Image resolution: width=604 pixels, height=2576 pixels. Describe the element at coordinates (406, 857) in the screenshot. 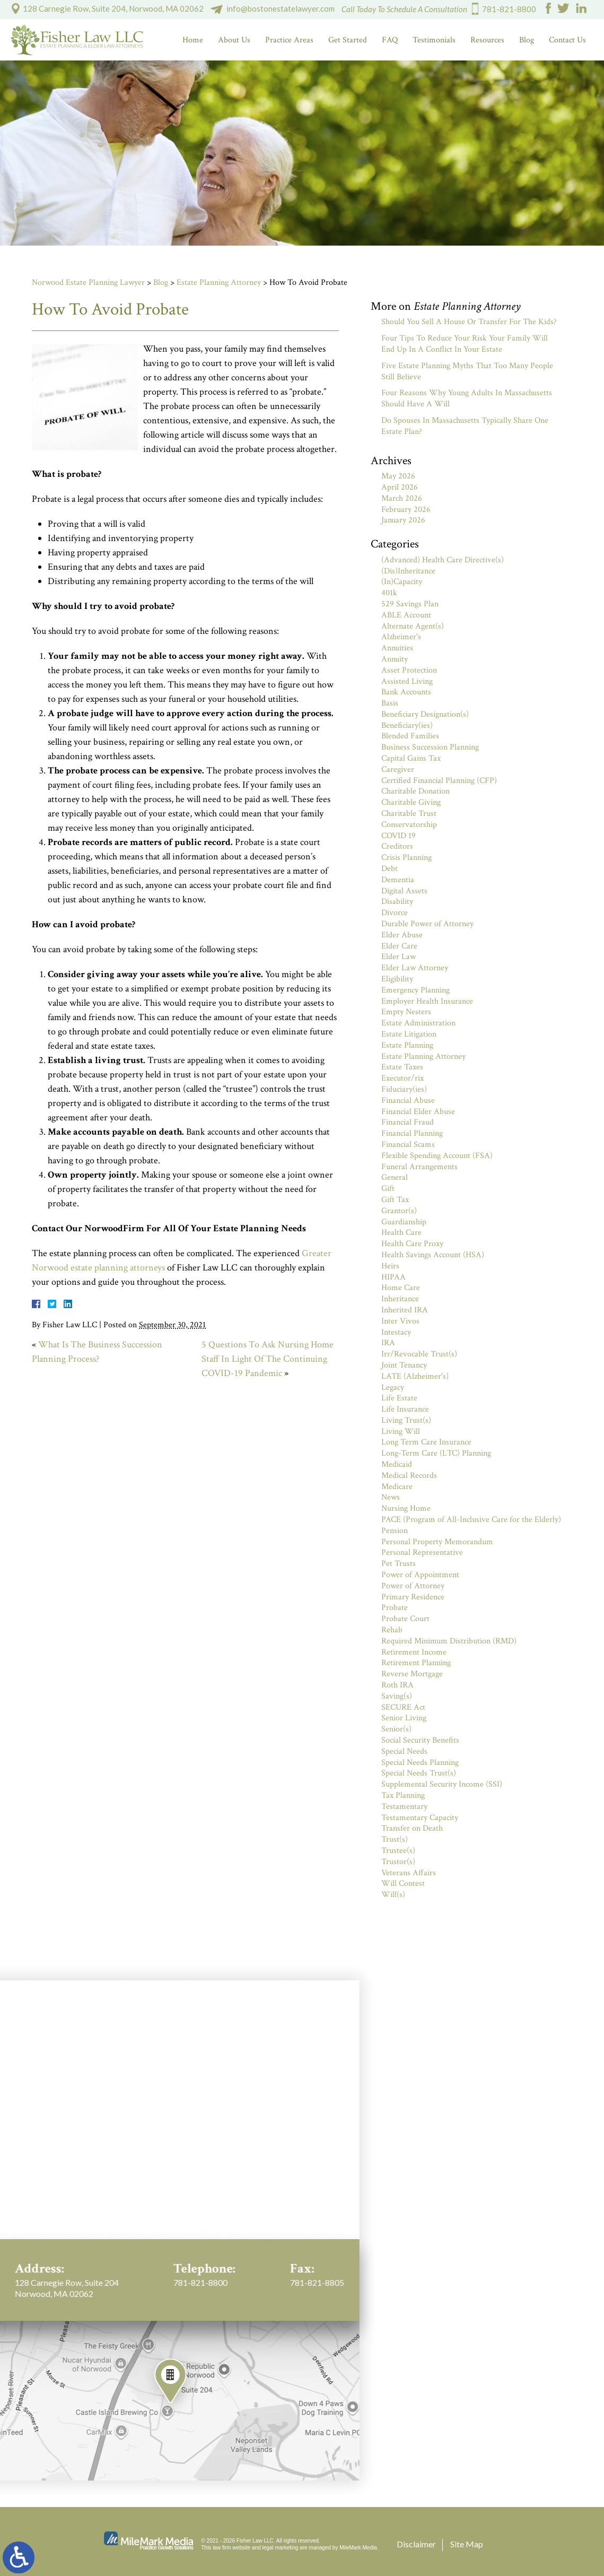

I see `Crisis Planning` at that location.